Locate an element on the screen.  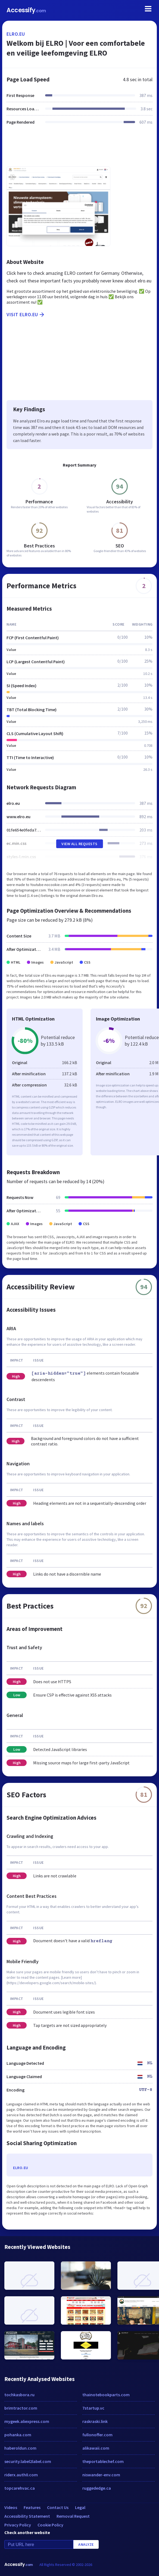
security.label2label.com is located at coordinates (27, 2461).